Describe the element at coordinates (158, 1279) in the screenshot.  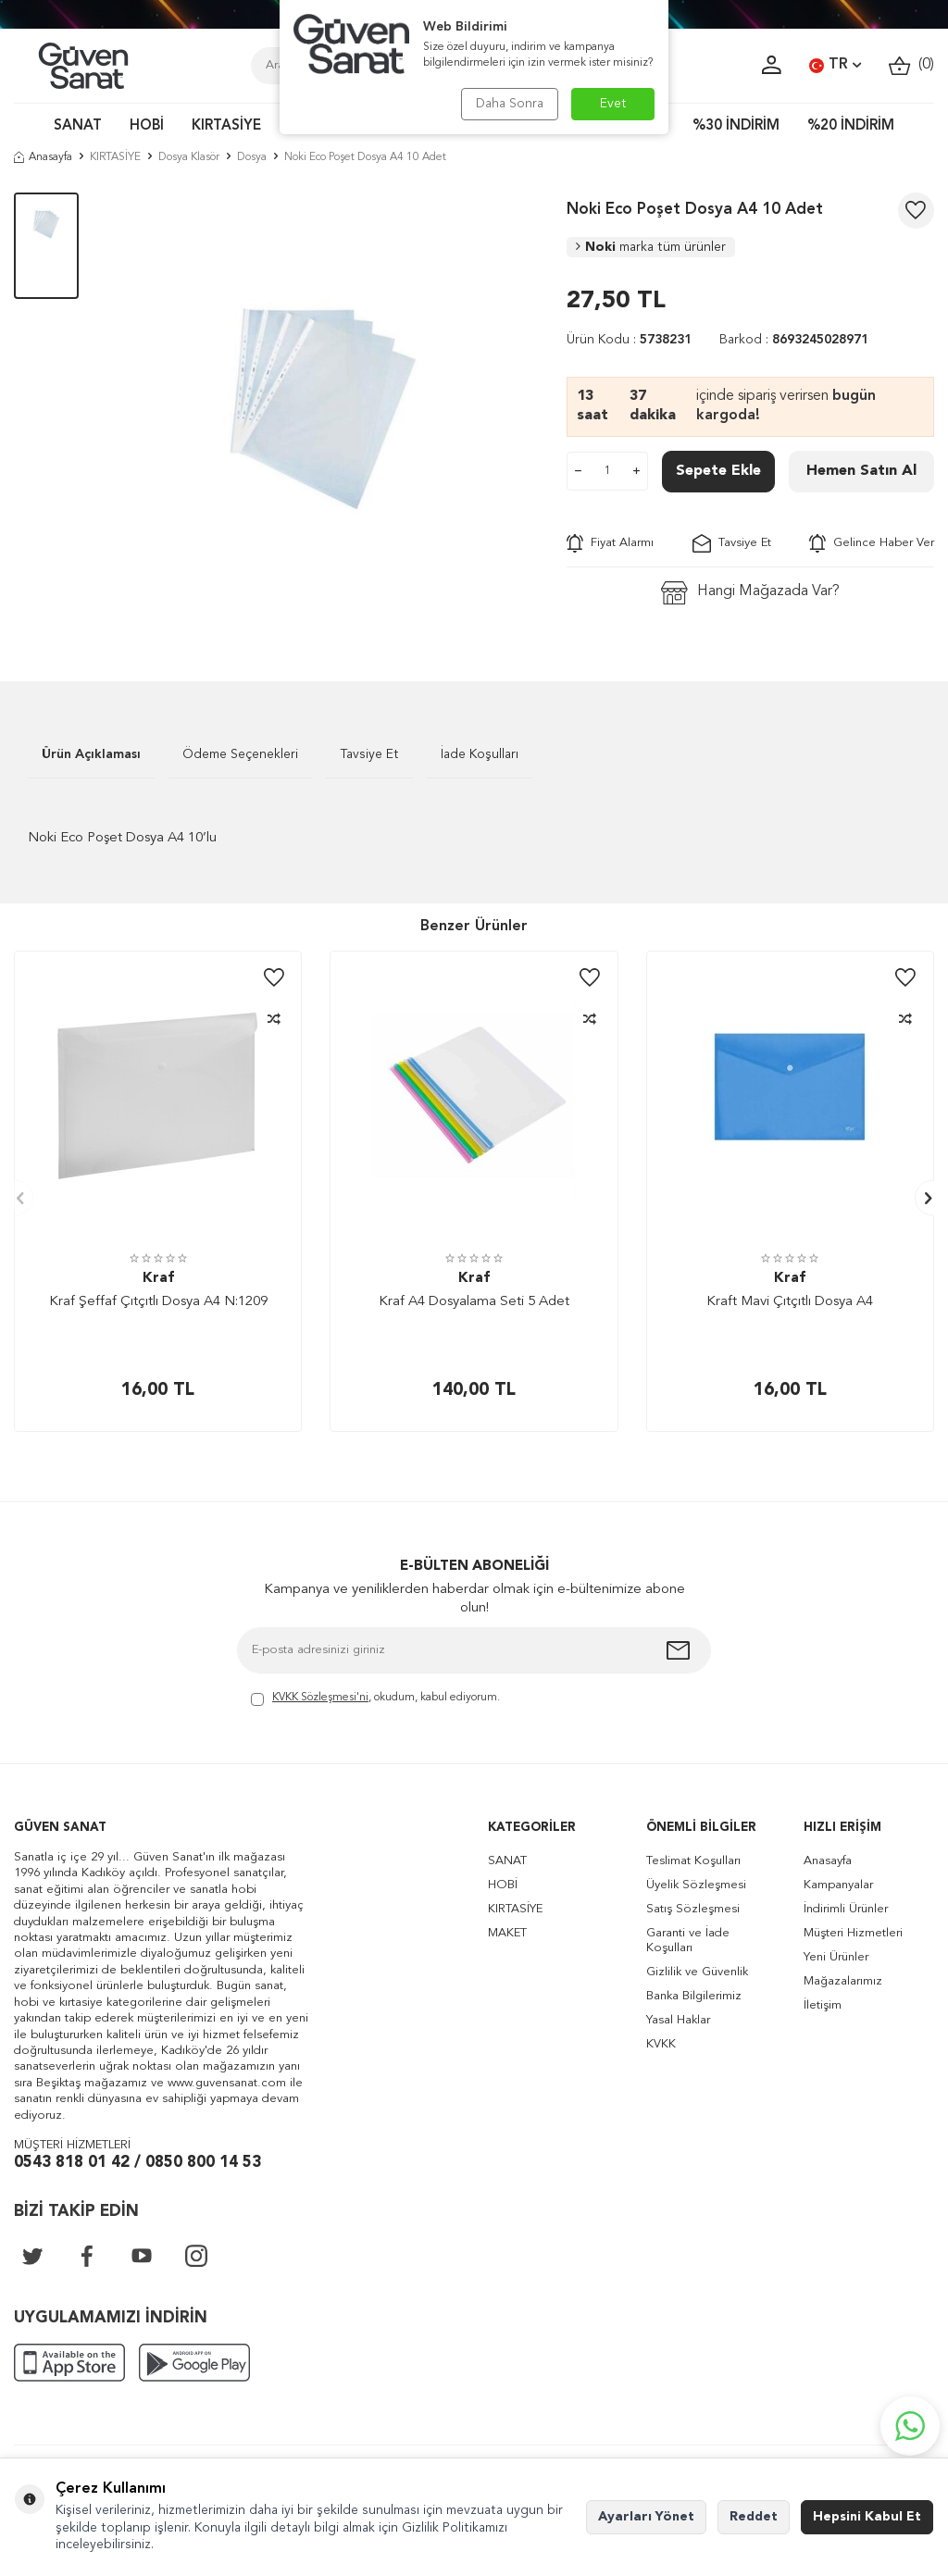
I see `Kraf` at that location.